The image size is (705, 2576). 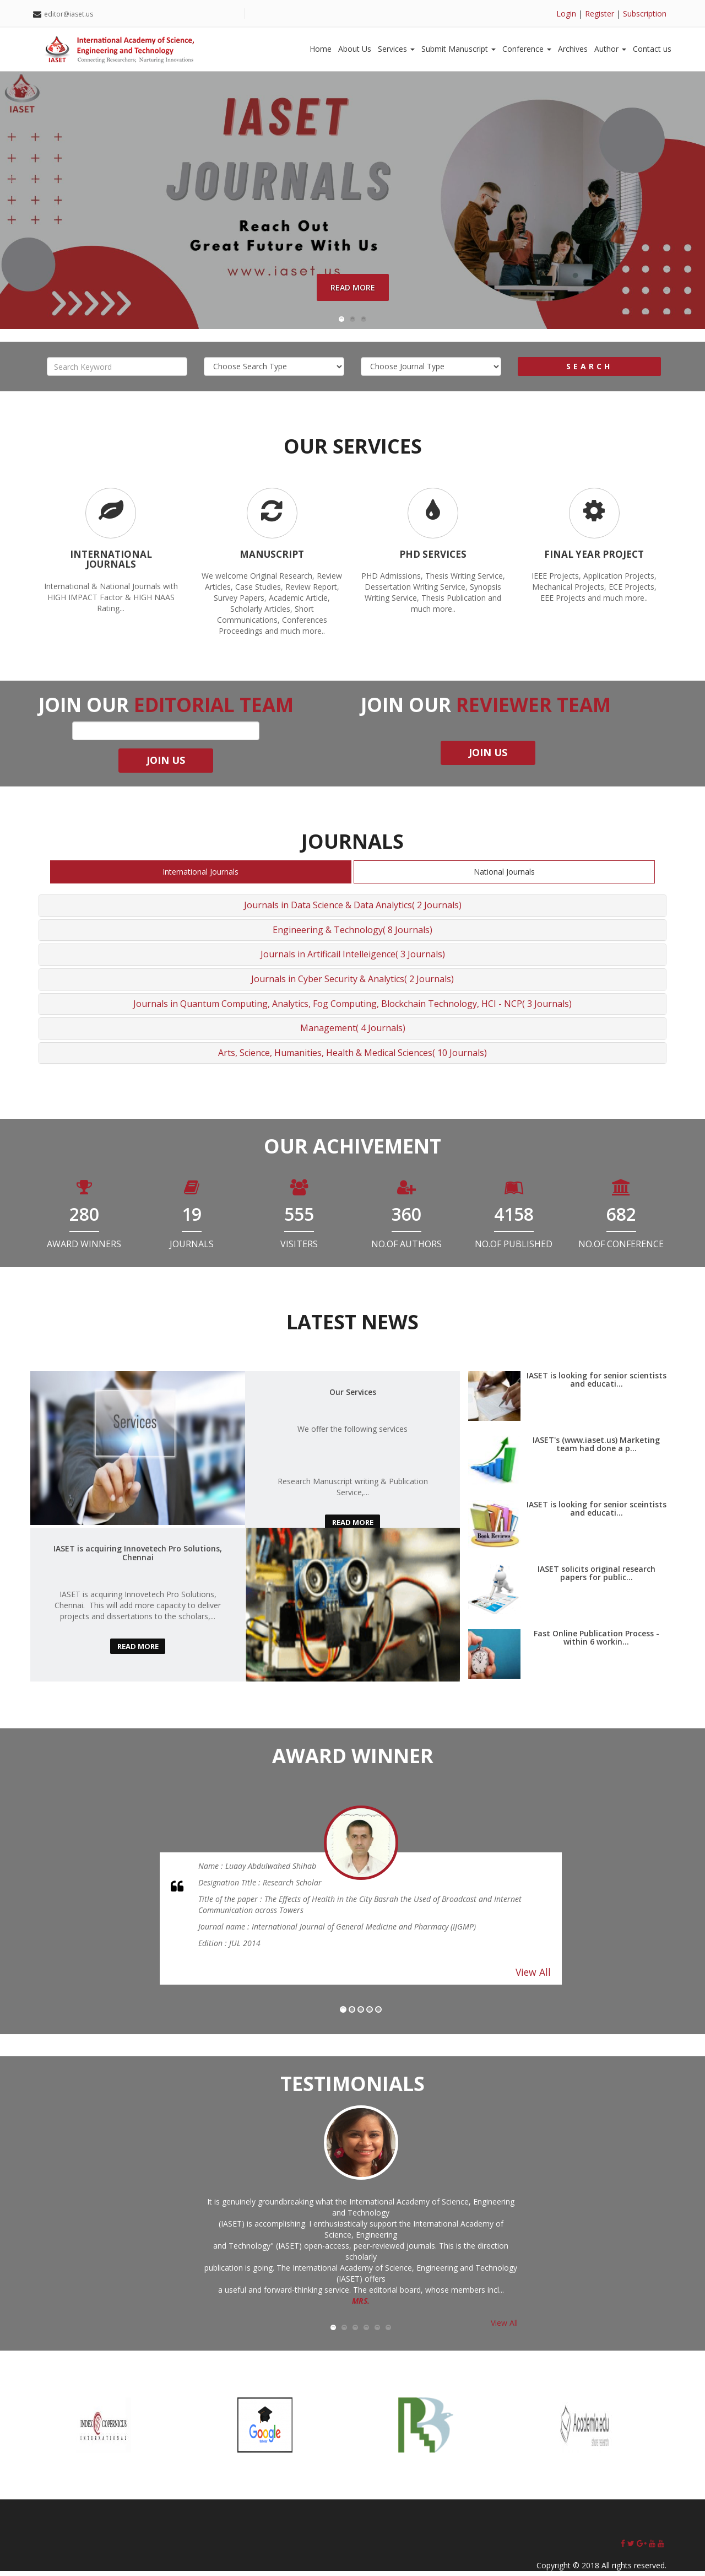 What do you see at coordinates (353, 910) in the screenshot?
I see `Journals in Data Science & Data Analytics( 2 Journals)` at bounding box center [353, 910].